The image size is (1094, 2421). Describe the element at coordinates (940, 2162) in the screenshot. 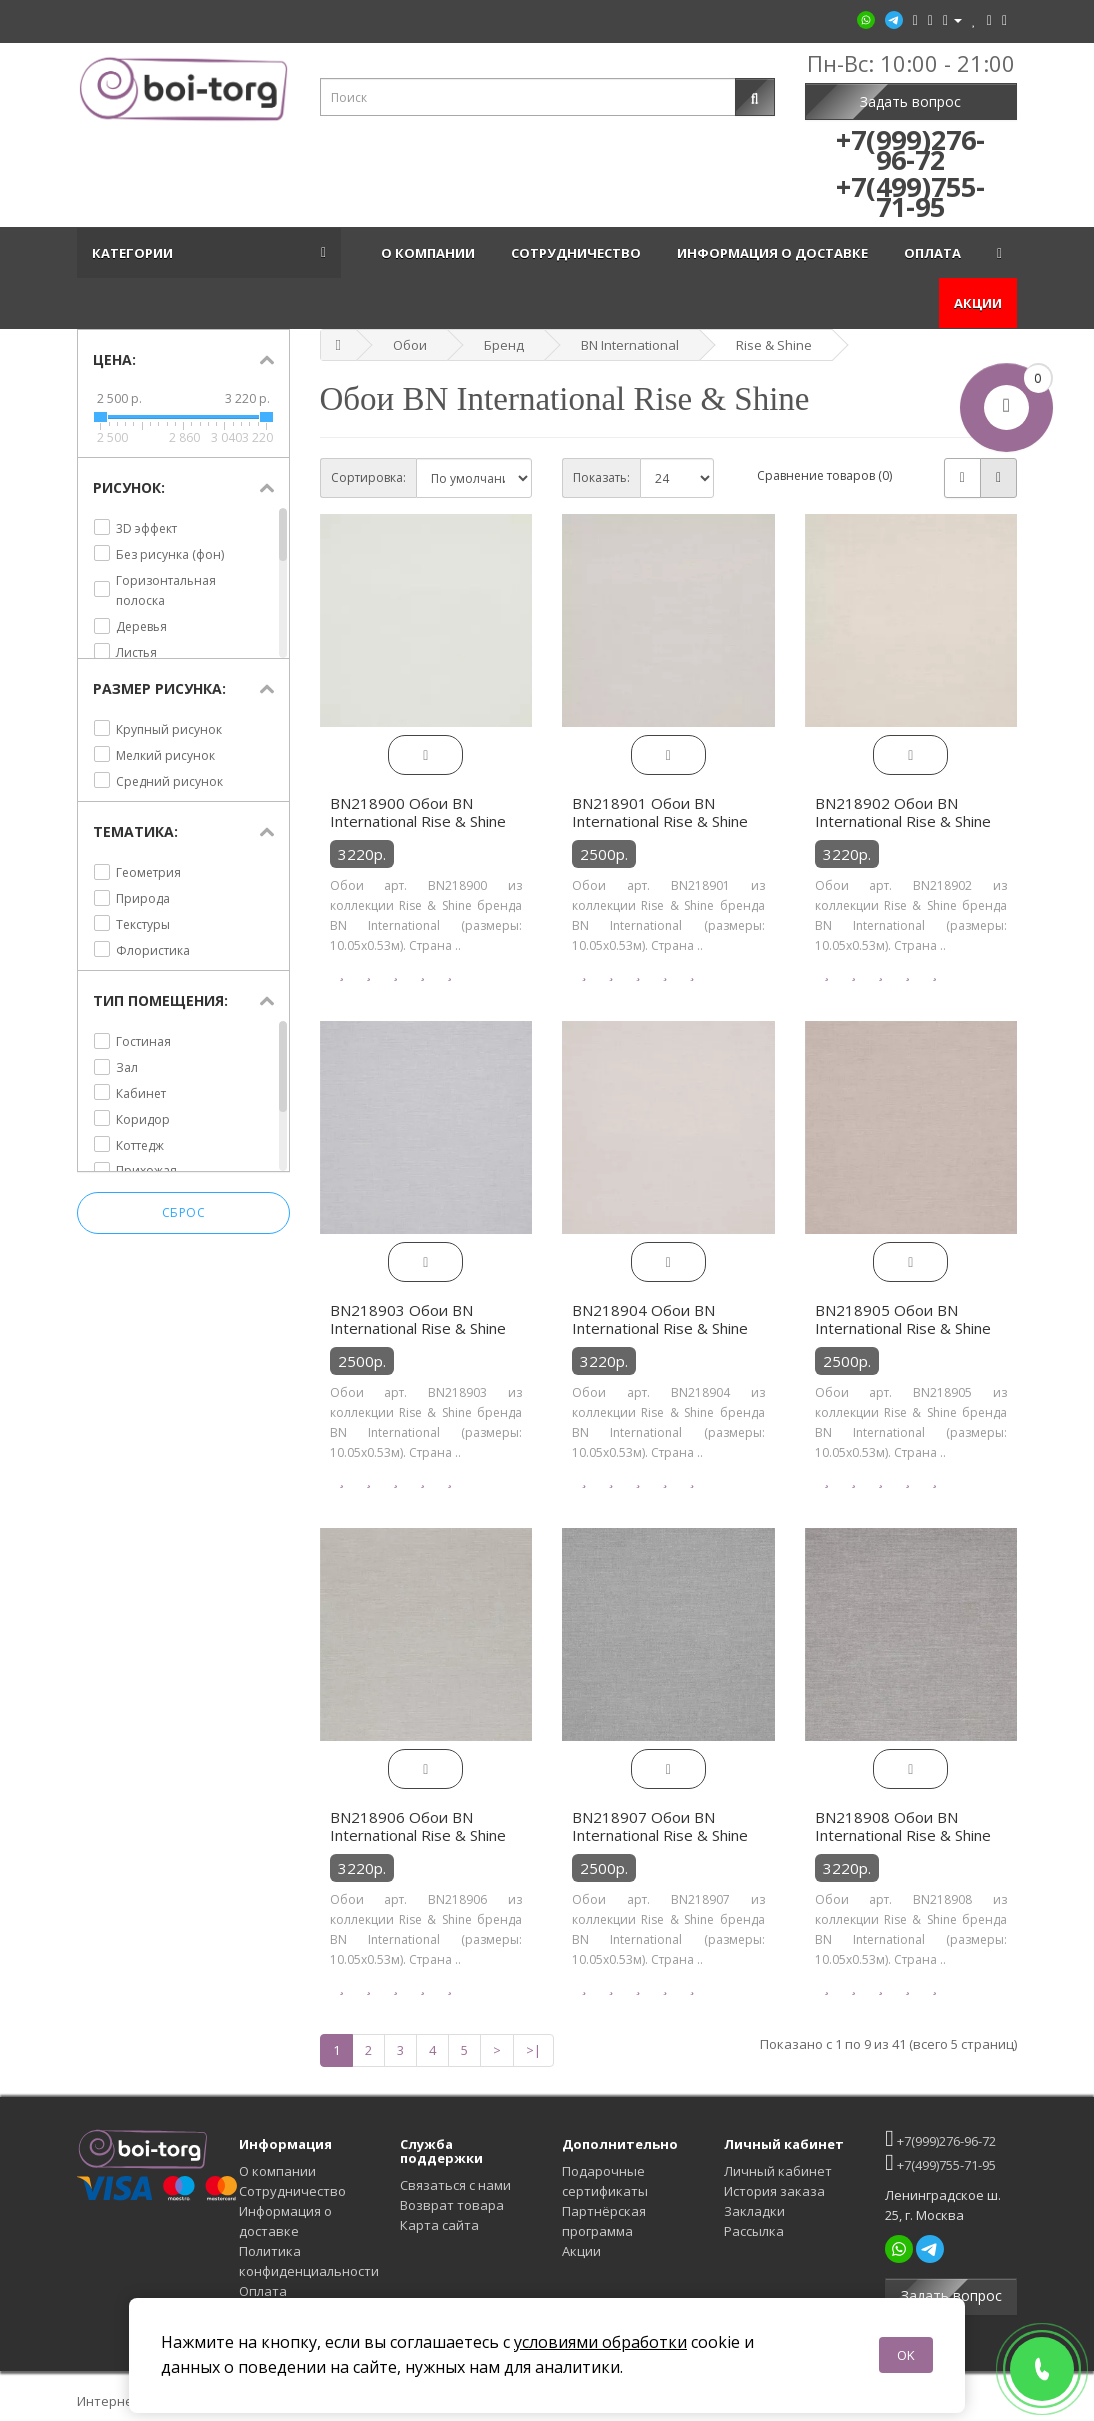

I see `+7(499)755-71-95` at that location.